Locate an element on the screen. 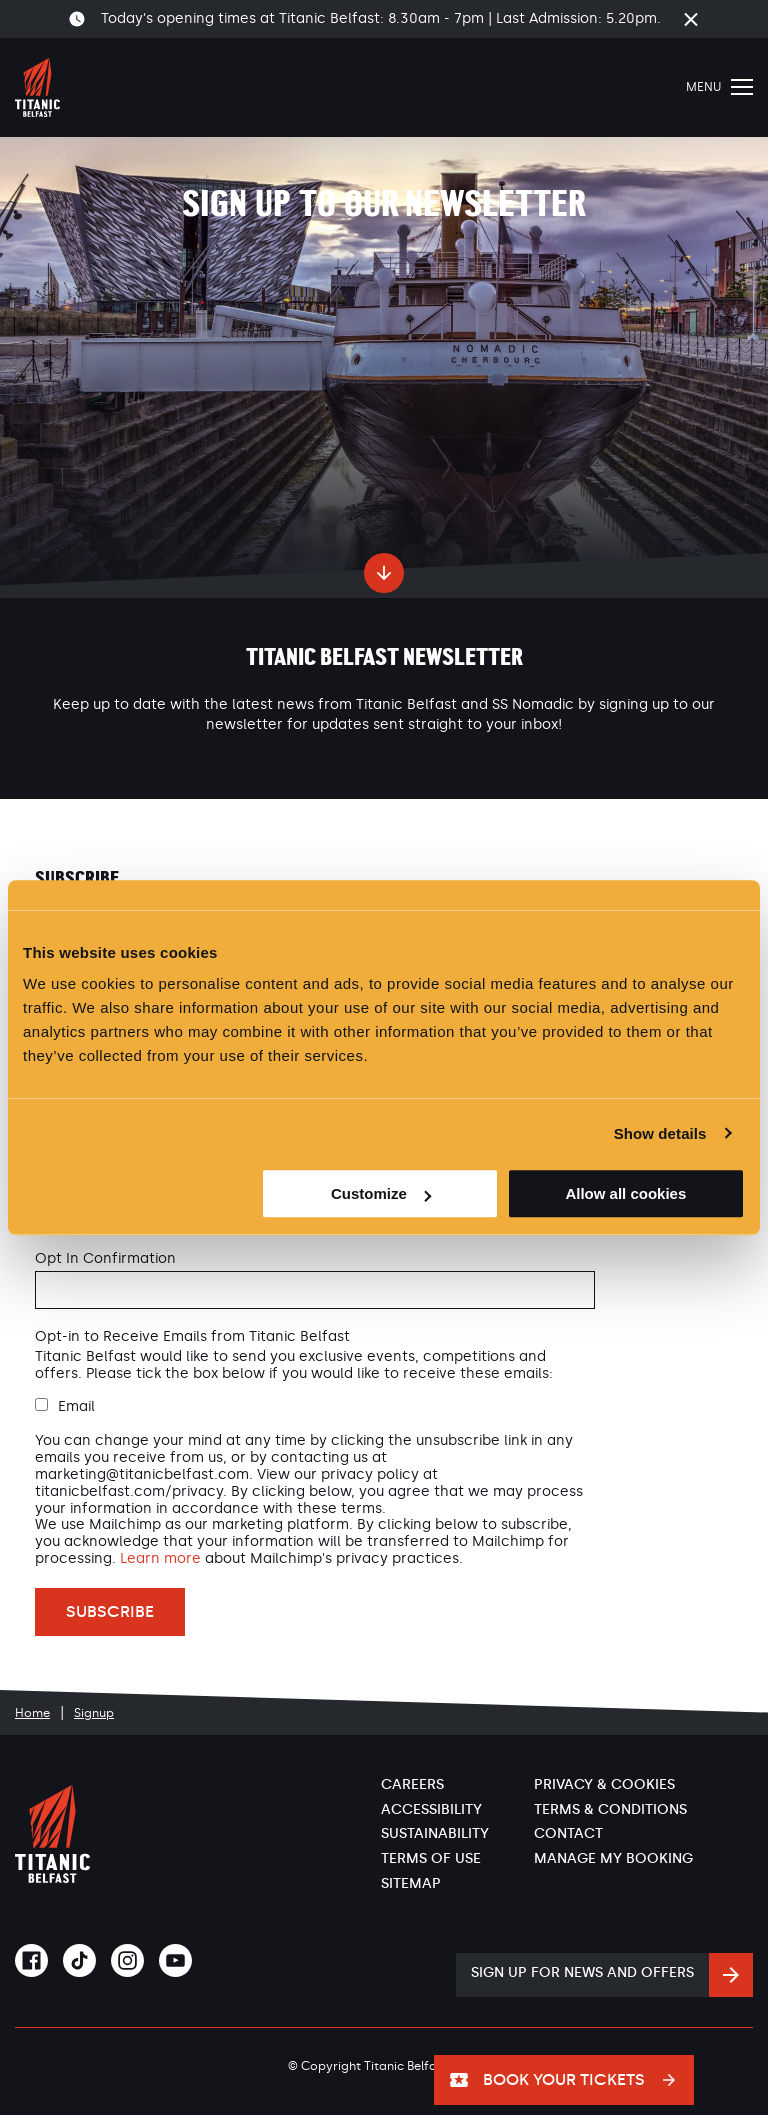  Sitemap is located at coordinates (411, 1883).